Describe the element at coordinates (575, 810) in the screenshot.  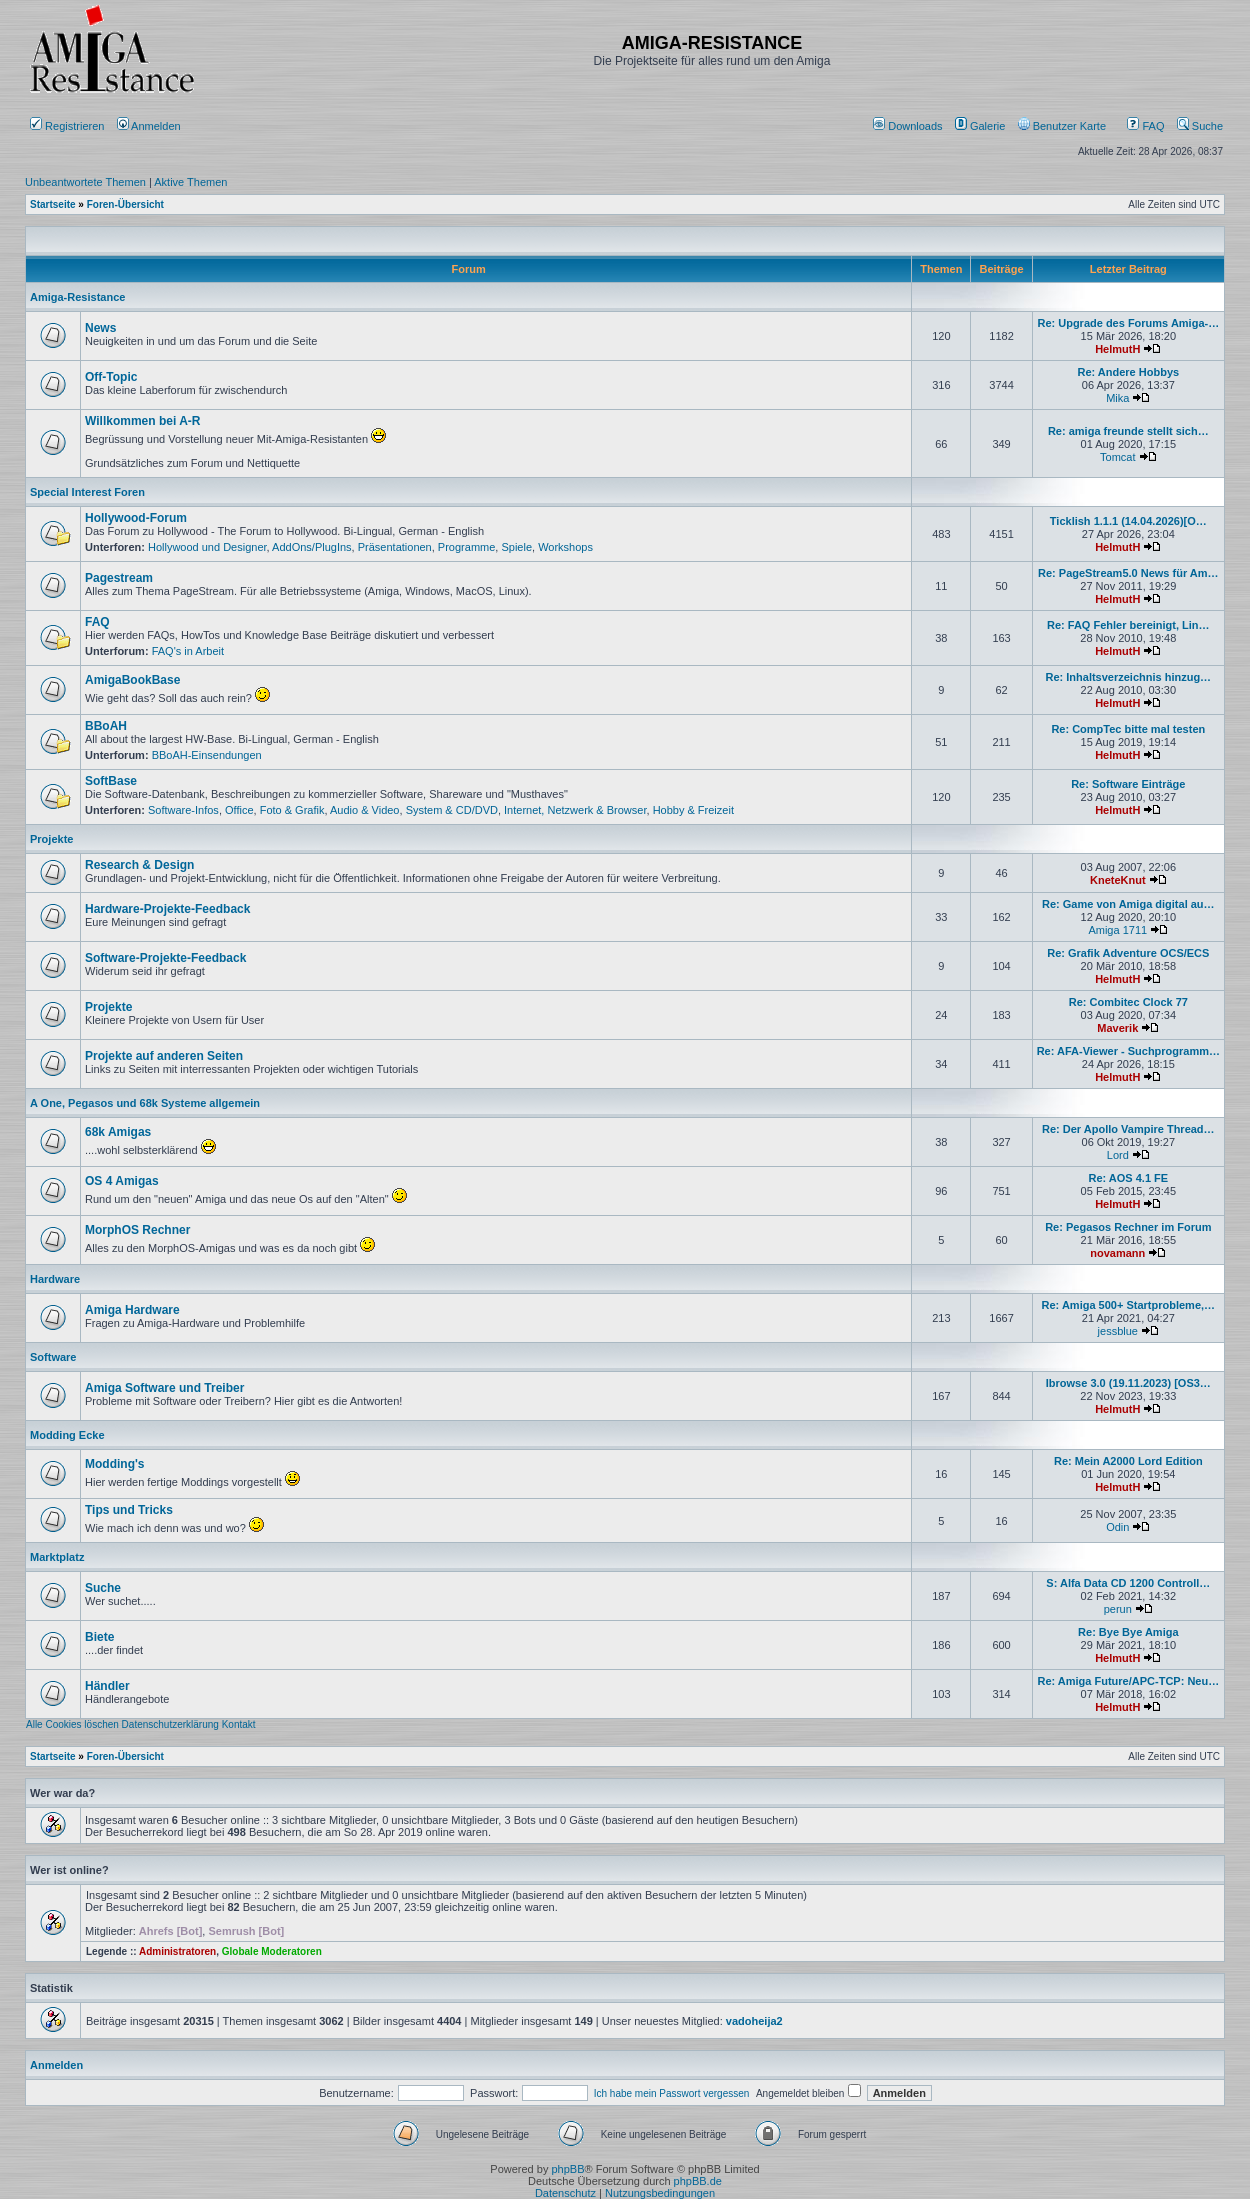
I see `Internet, Netzwerk & Browser` at that location.